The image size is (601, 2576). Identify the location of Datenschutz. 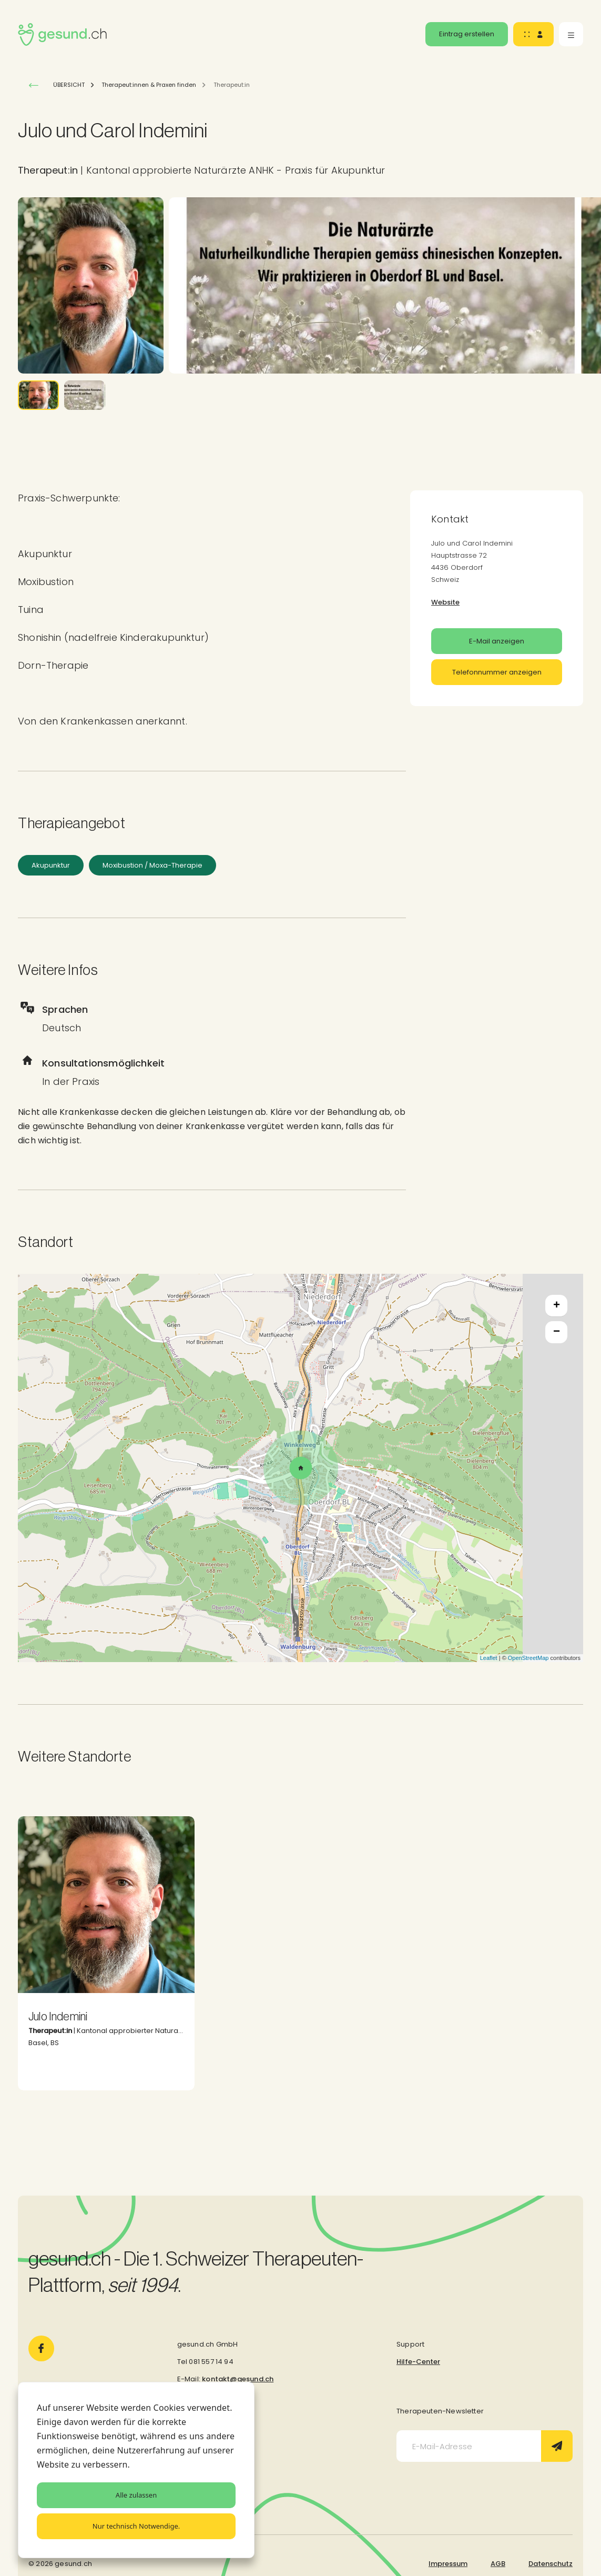
(550, 2564).